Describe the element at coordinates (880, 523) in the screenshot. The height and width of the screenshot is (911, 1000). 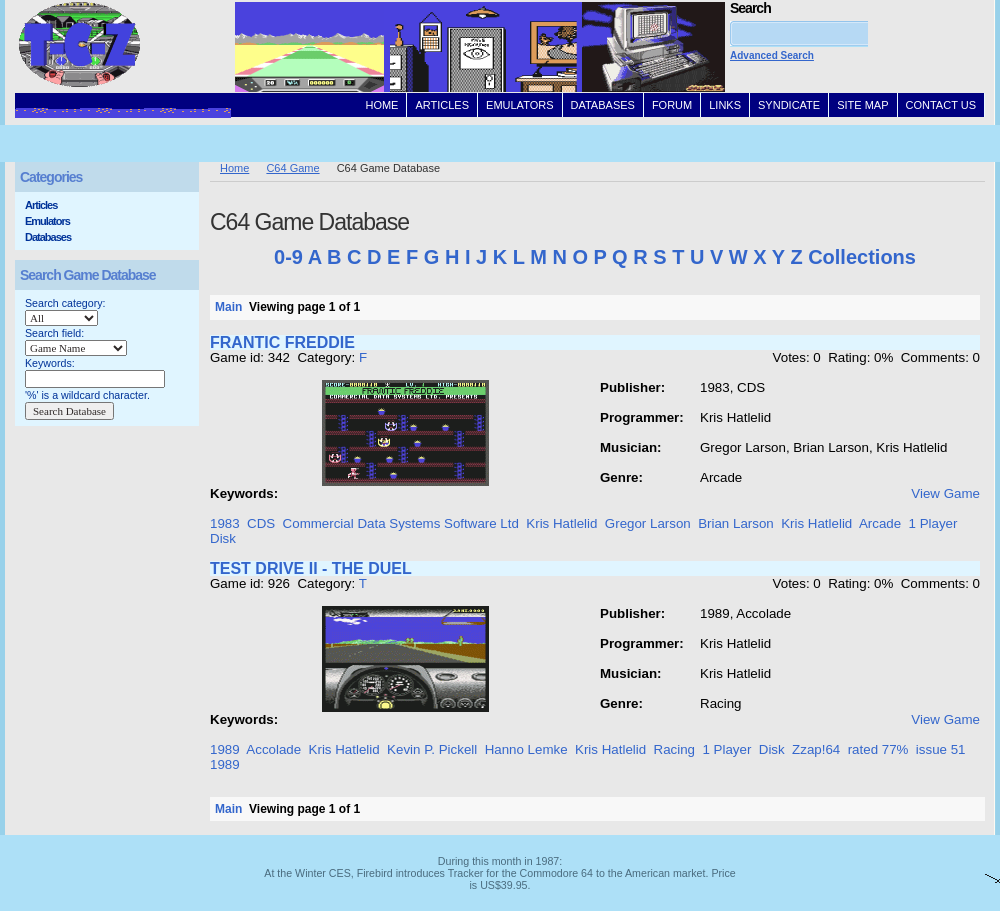
I see `Arcade` at that location.